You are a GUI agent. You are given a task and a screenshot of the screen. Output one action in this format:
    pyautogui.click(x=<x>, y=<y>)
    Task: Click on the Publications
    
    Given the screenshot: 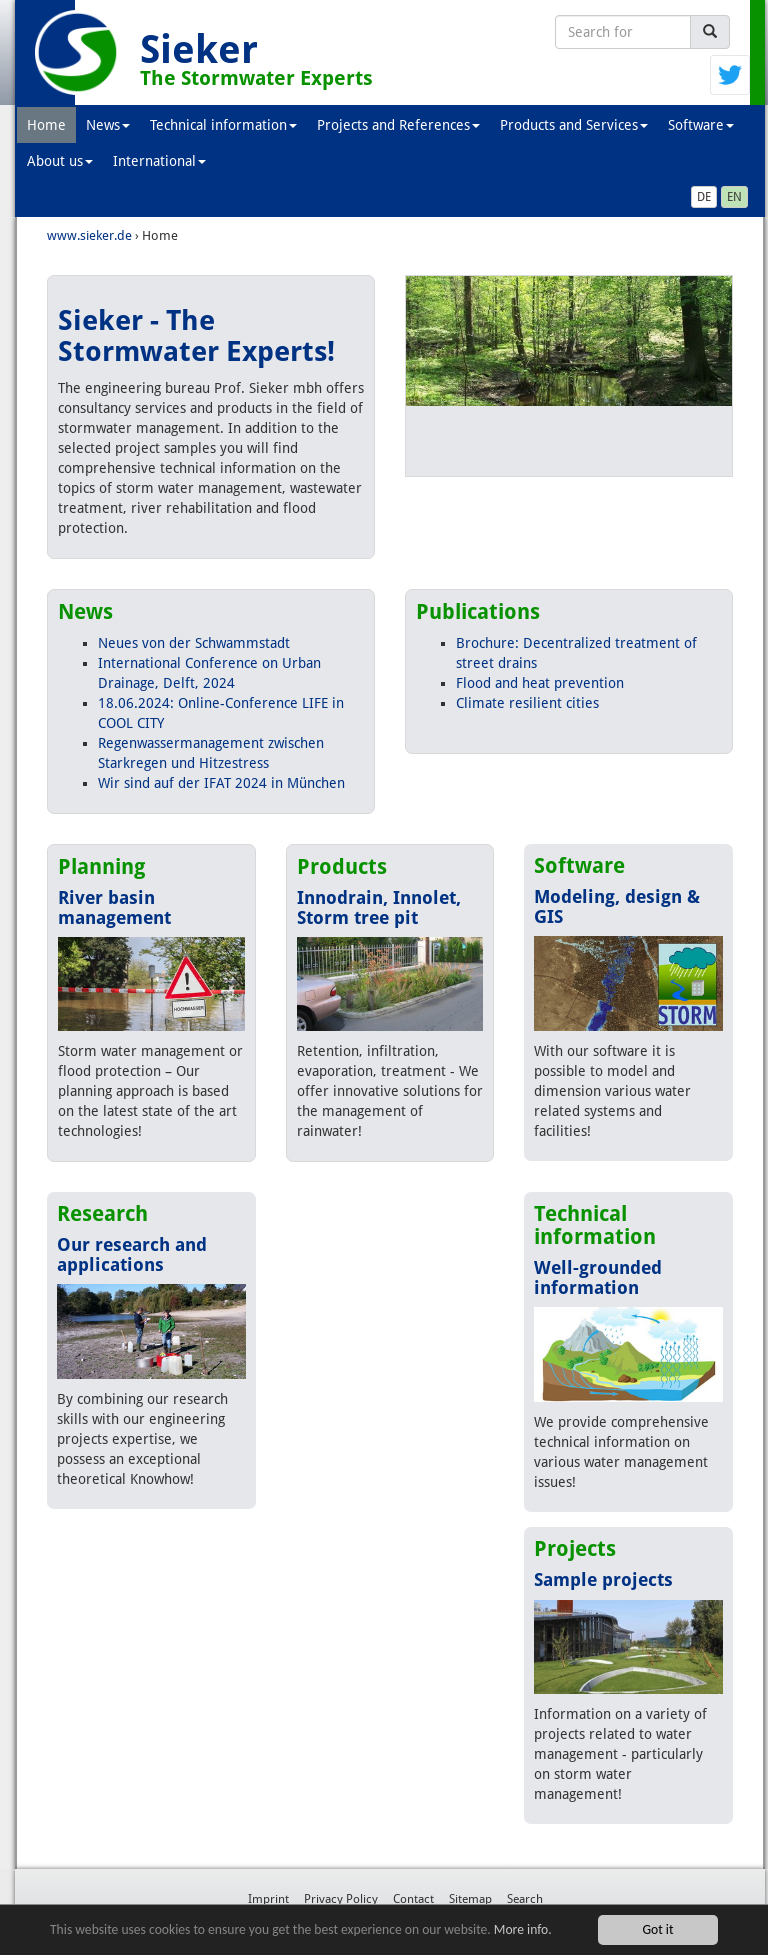 What is the action you would take?
    pyautogui.click(x=478, y=611)
    